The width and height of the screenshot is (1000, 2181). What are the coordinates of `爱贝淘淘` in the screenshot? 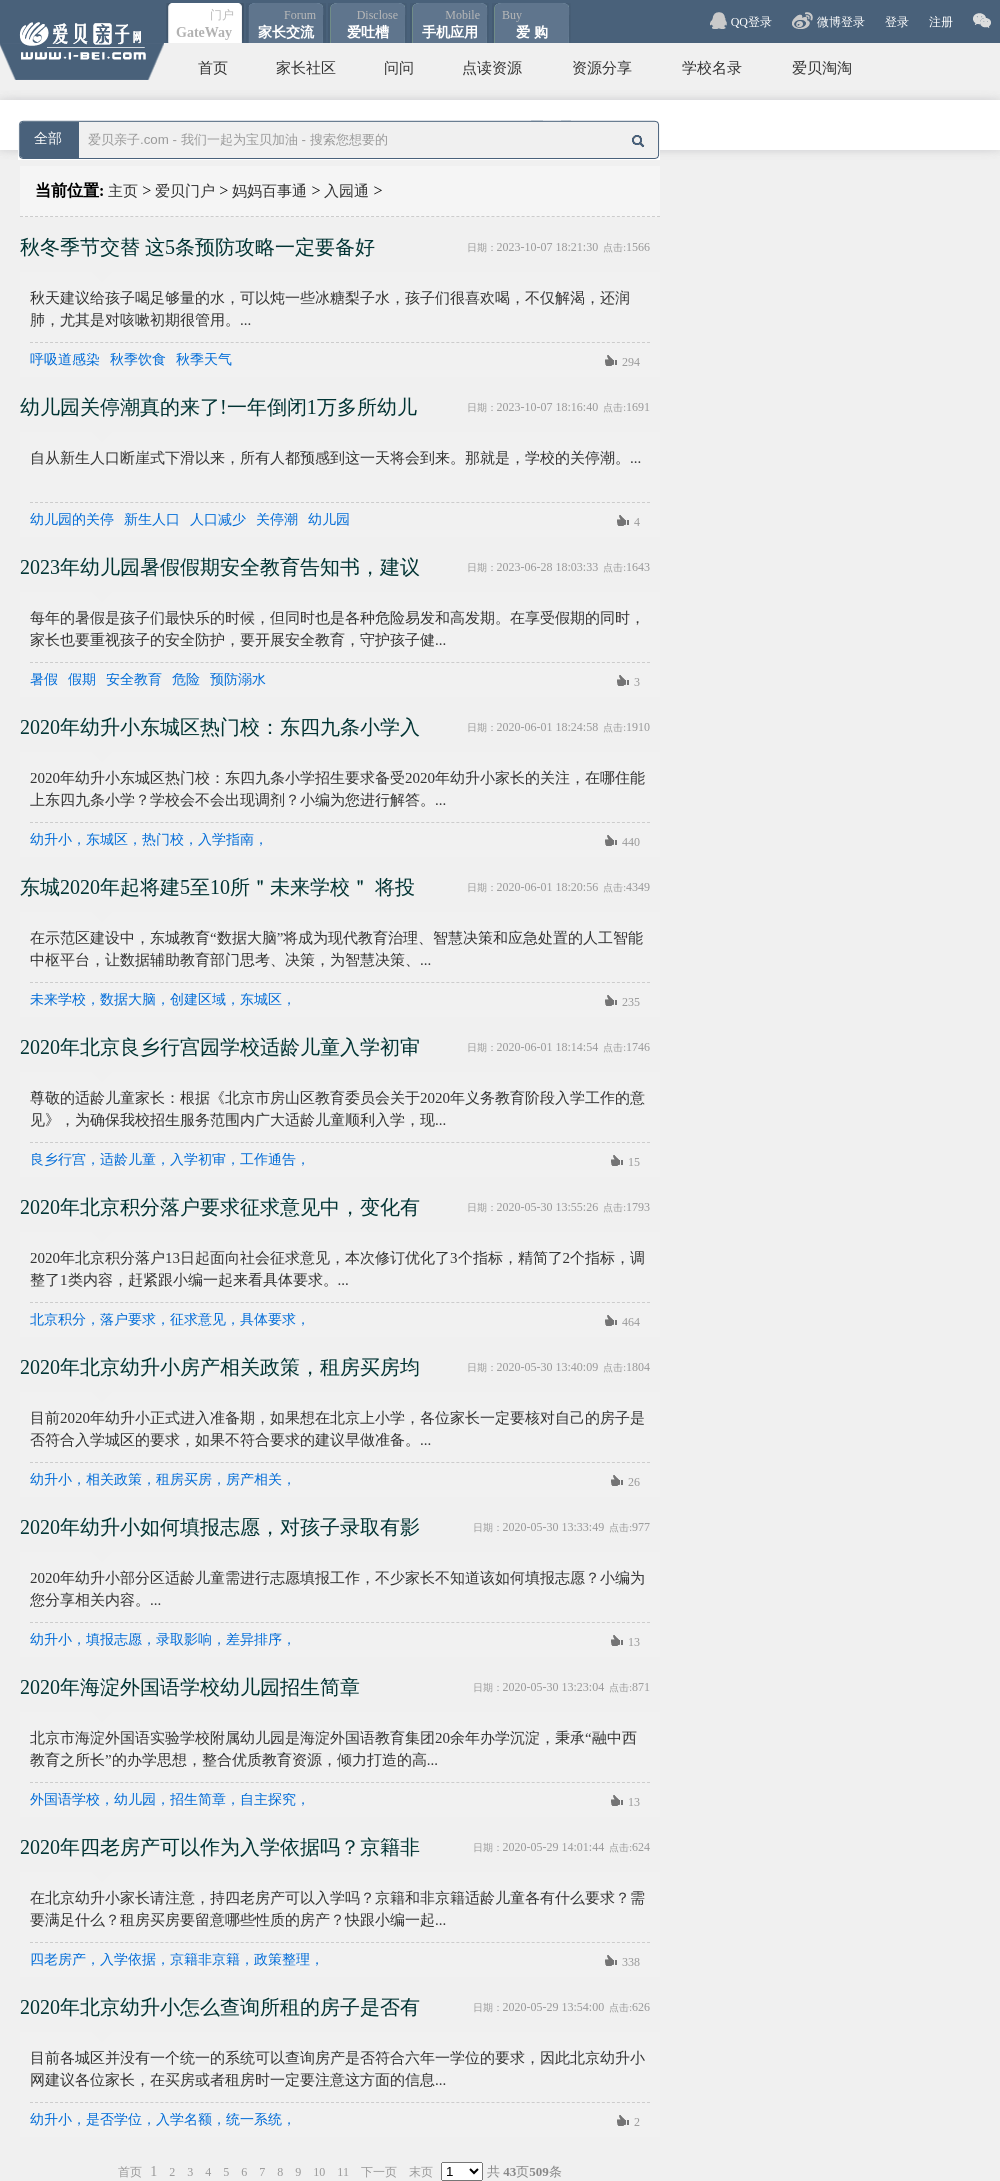 It's located at (822, 68).